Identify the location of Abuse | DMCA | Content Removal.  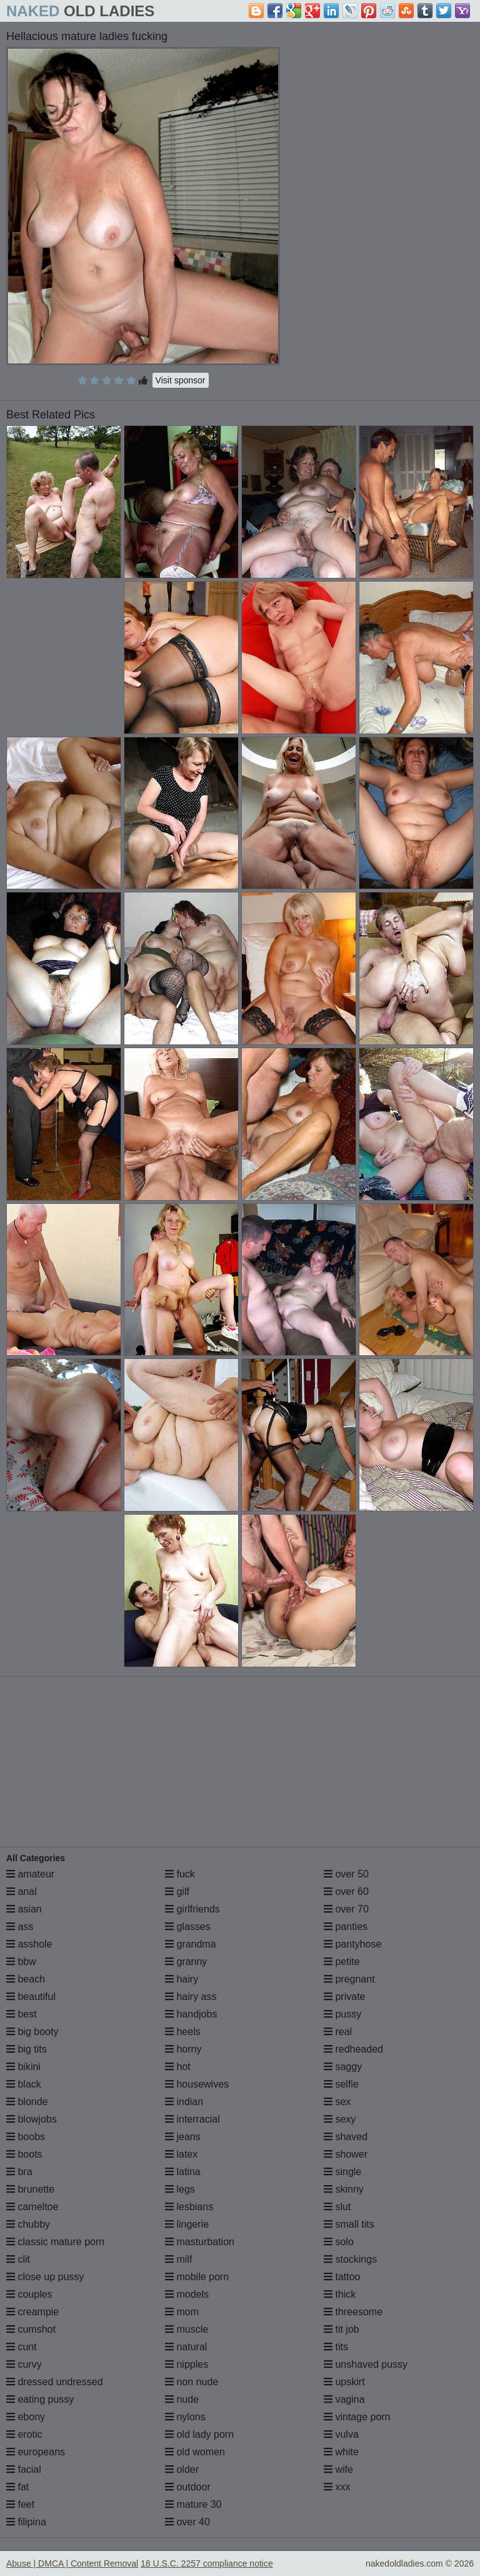
(72, 2563).